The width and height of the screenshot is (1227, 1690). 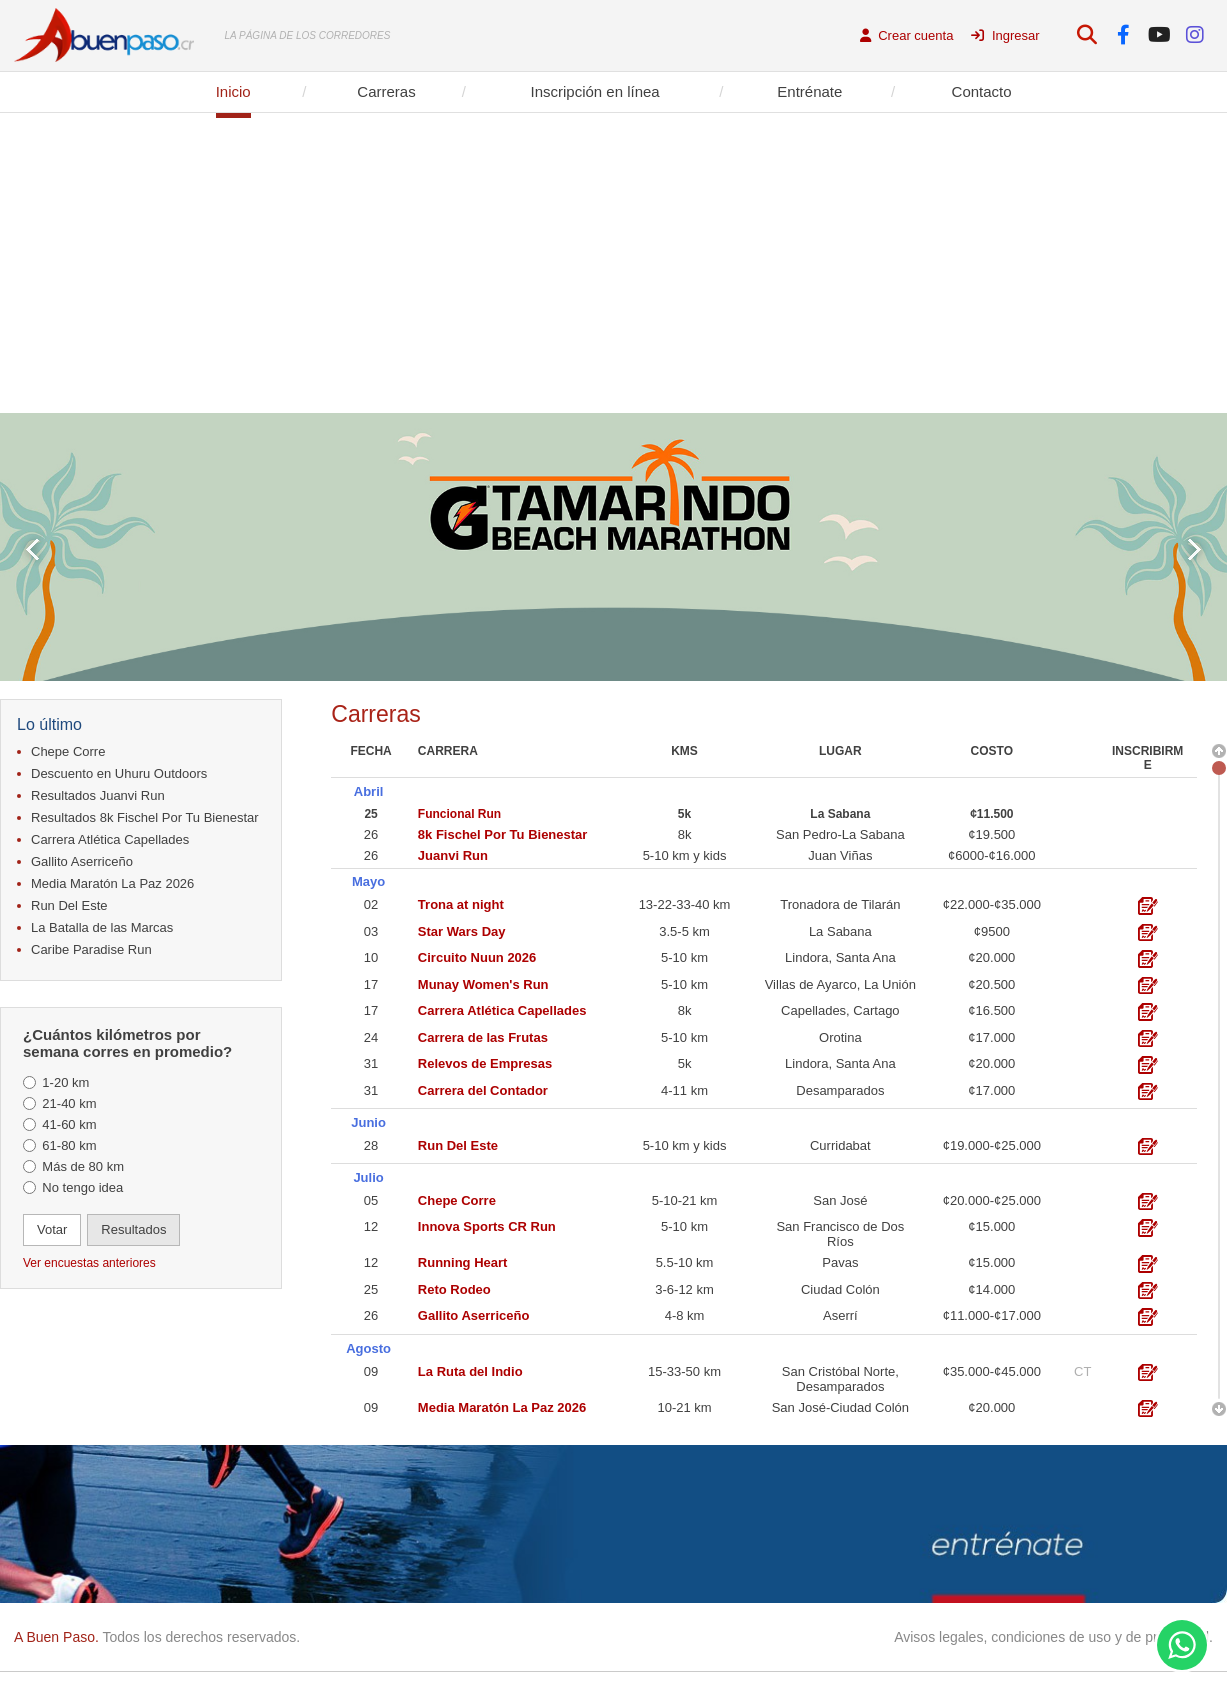 What do you see at coordinates (840, 1139) in the screenshot?
I see `Curridabat` at bounding box center [840, 1139].